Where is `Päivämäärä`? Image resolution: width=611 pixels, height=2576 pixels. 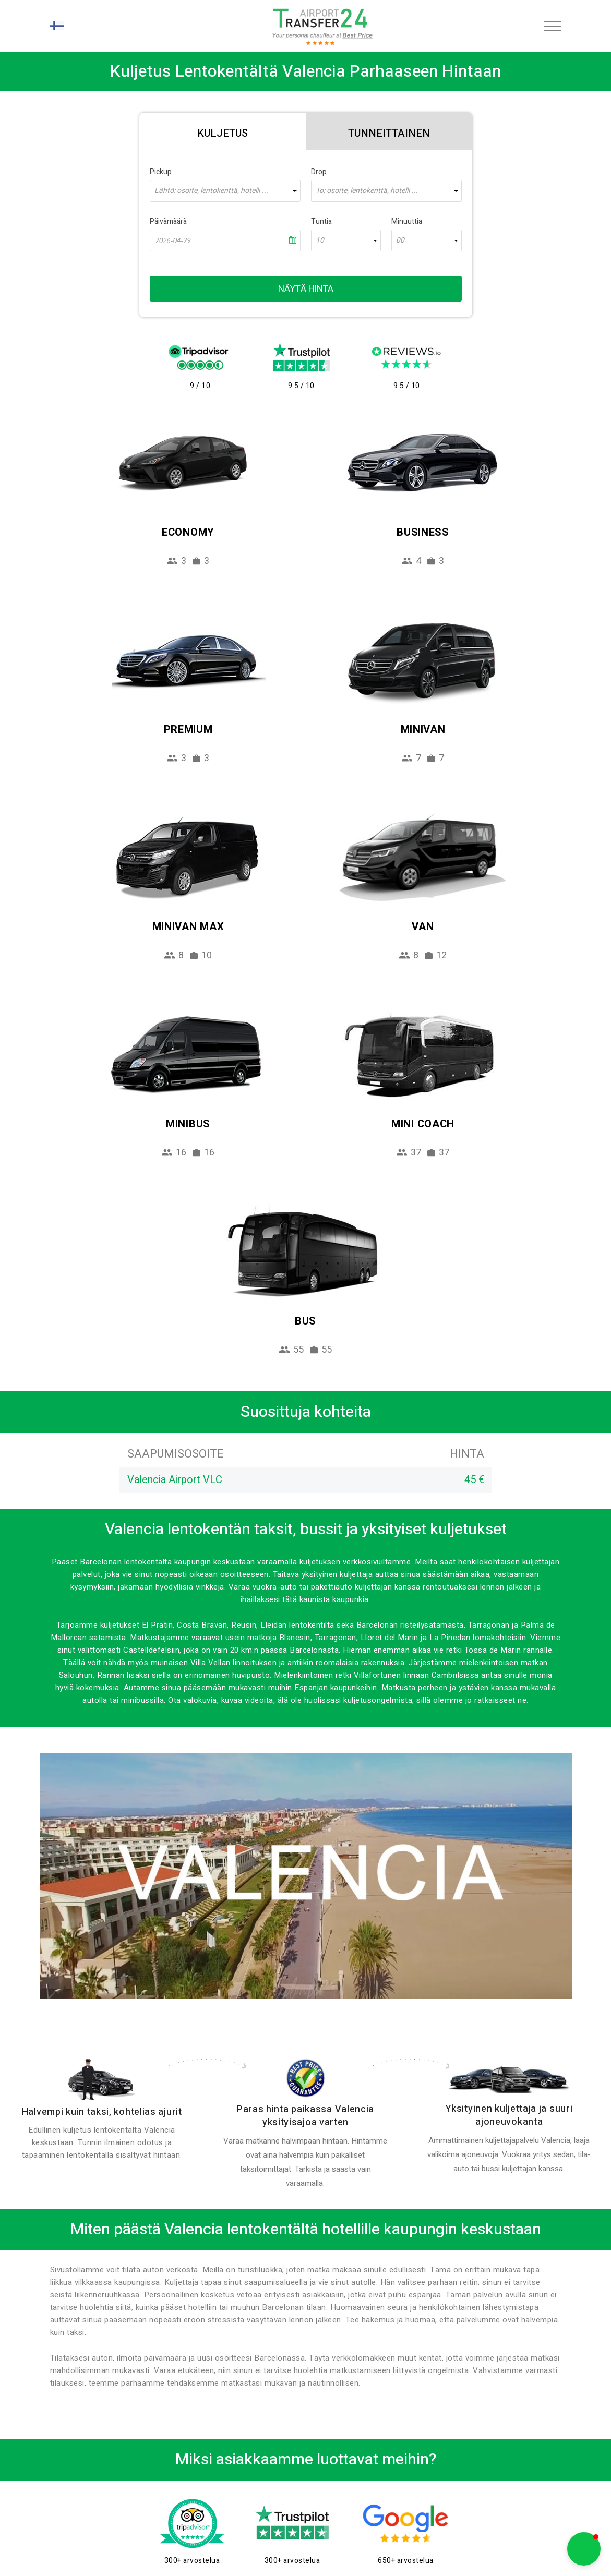 Päivämäärä is located at coordinates (168, 221).